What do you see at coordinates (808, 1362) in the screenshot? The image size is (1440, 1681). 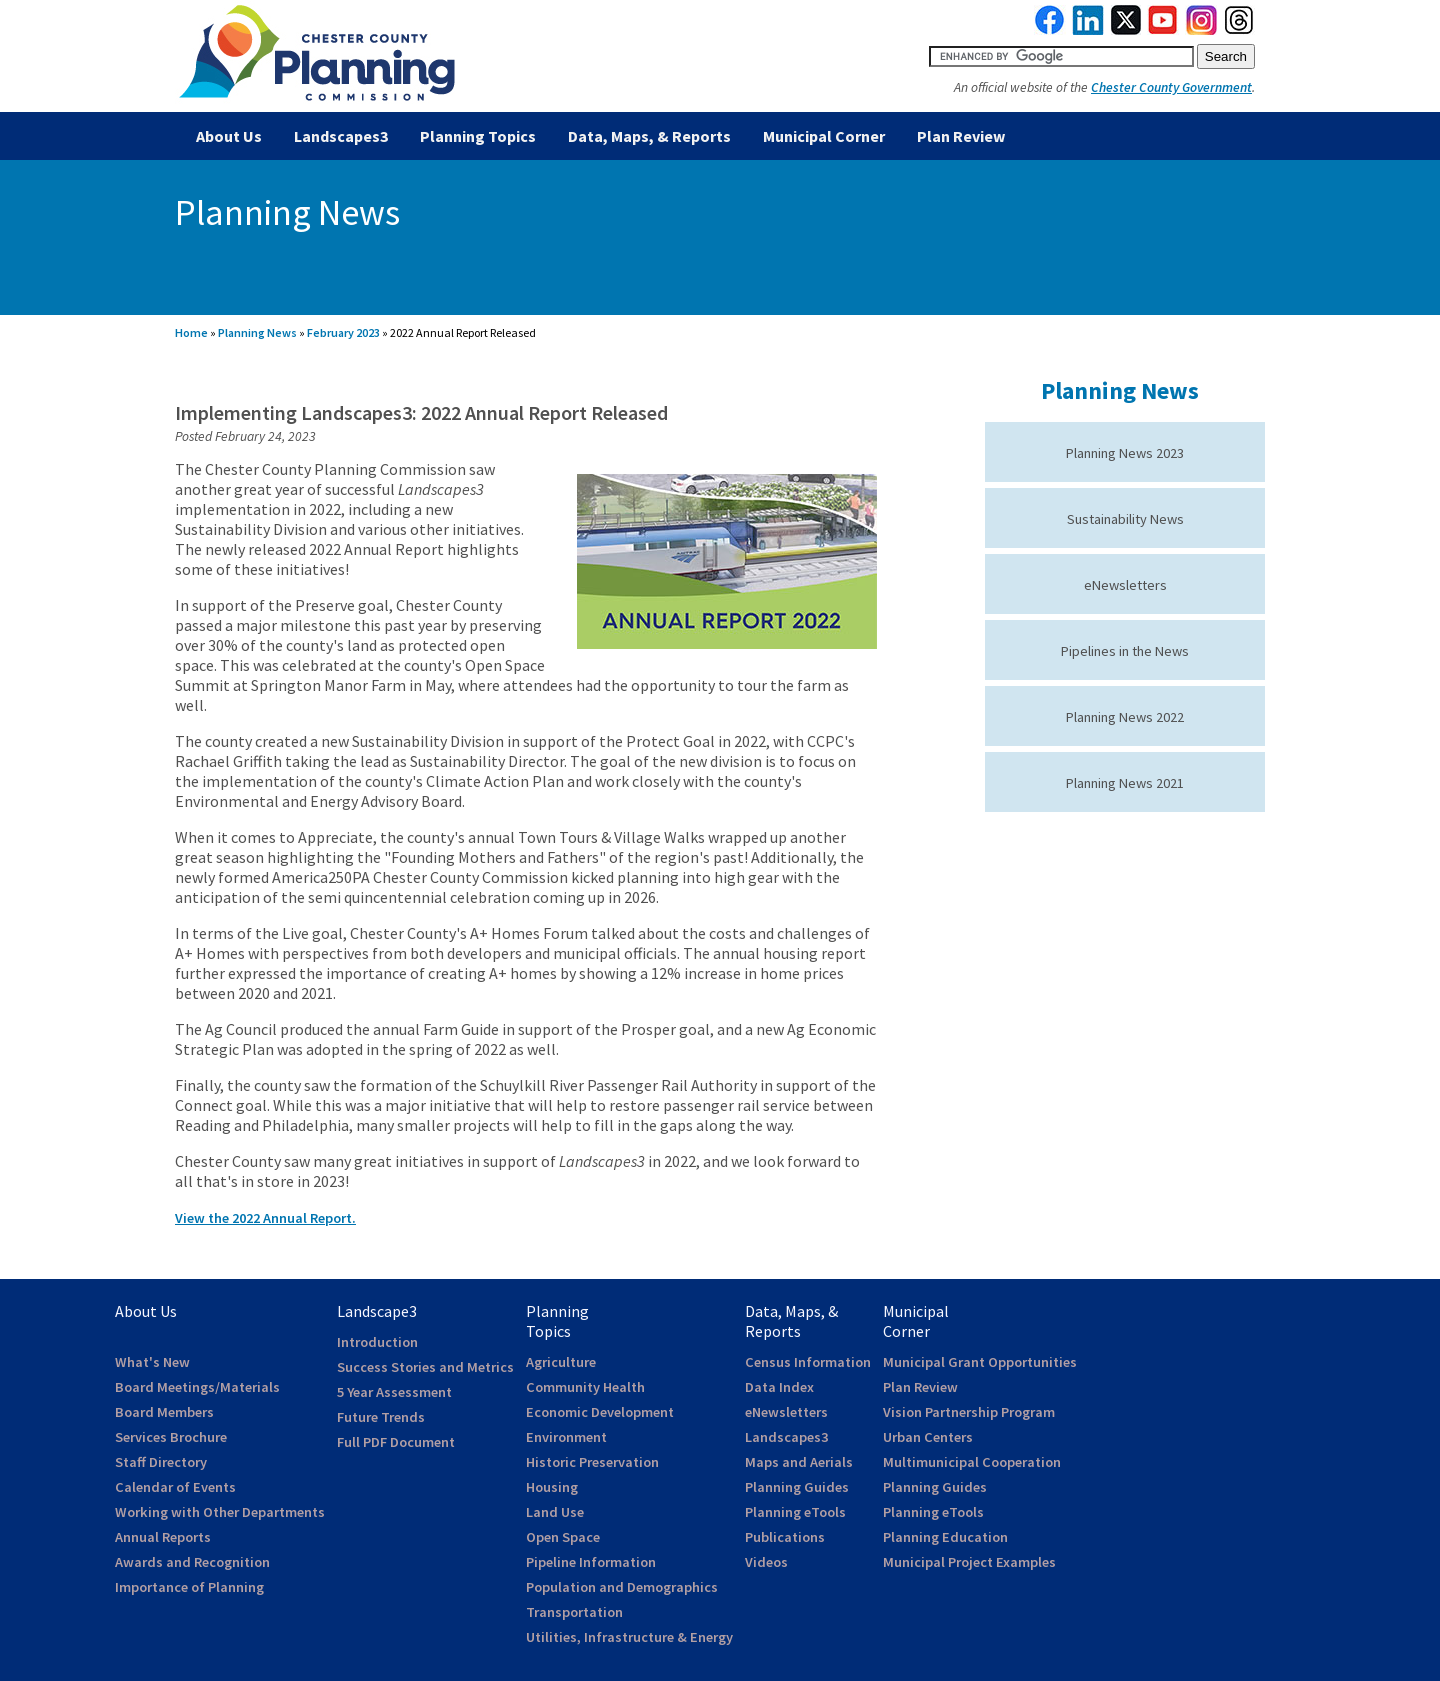 I see `Census Information` at bounding box center [808, 1362].